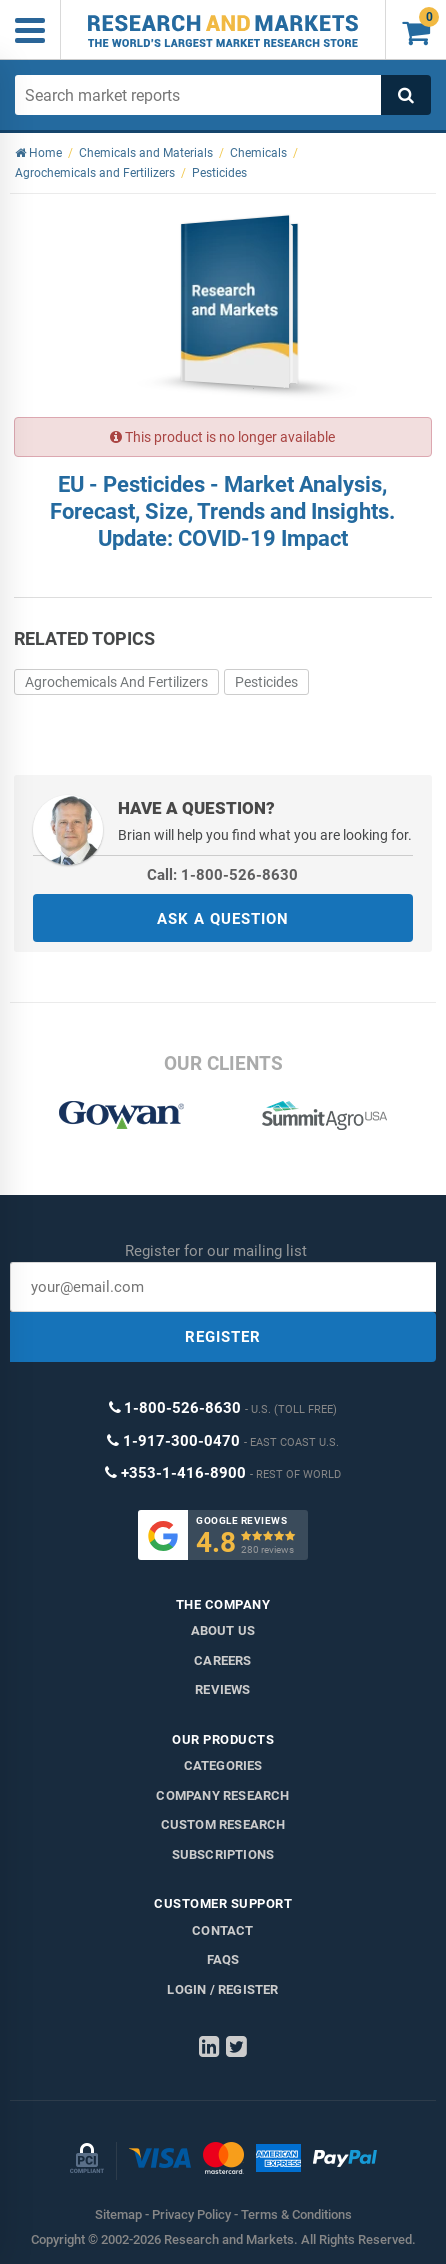  What do you see at coordinates (266, 682) in the screenshot?
I see `Pesticides` at bounding box center [266, 682].